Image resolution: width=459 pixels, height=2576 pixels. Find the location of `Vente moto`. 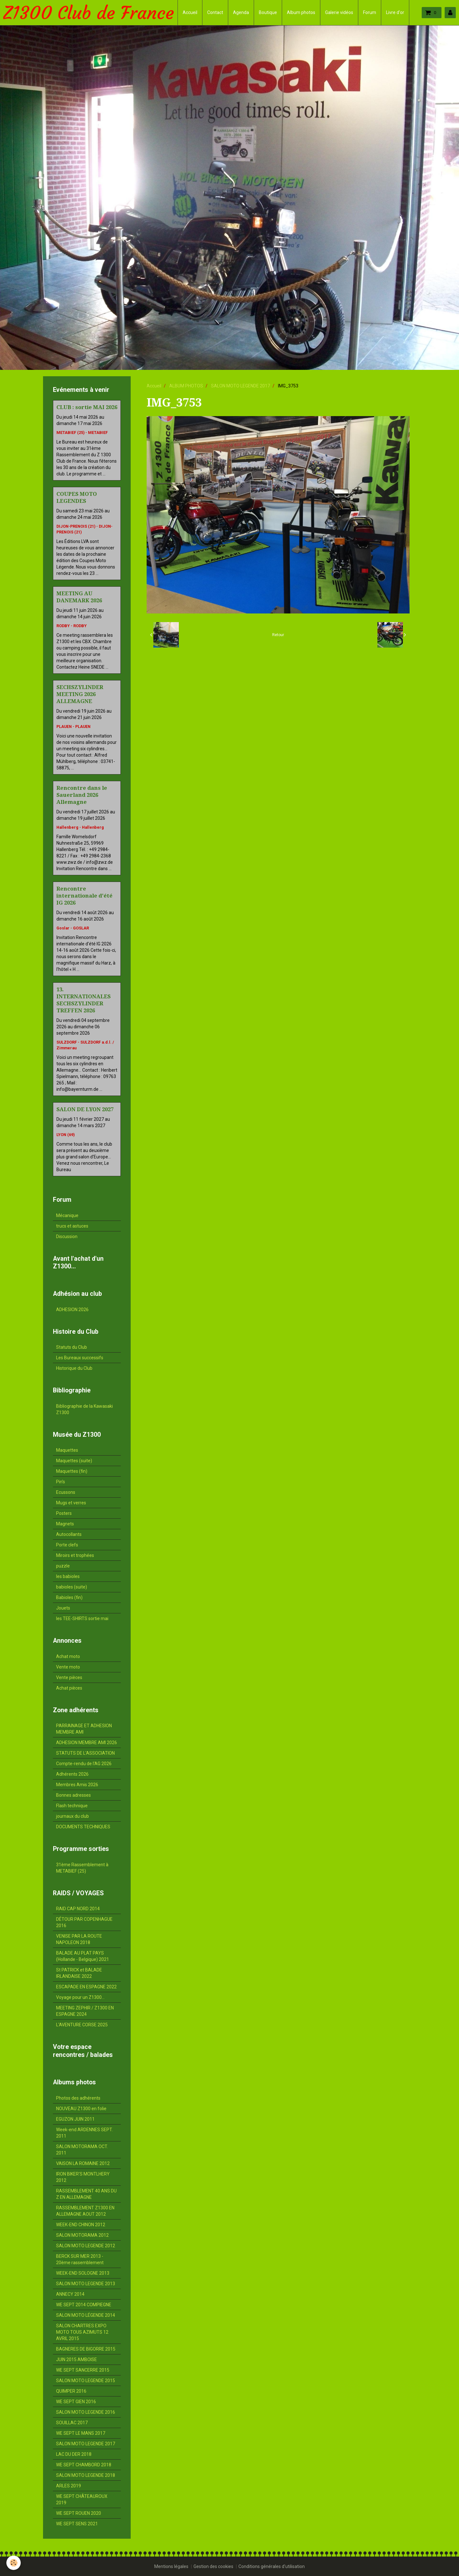

Vente moto is located at coordinates (68, 1667).